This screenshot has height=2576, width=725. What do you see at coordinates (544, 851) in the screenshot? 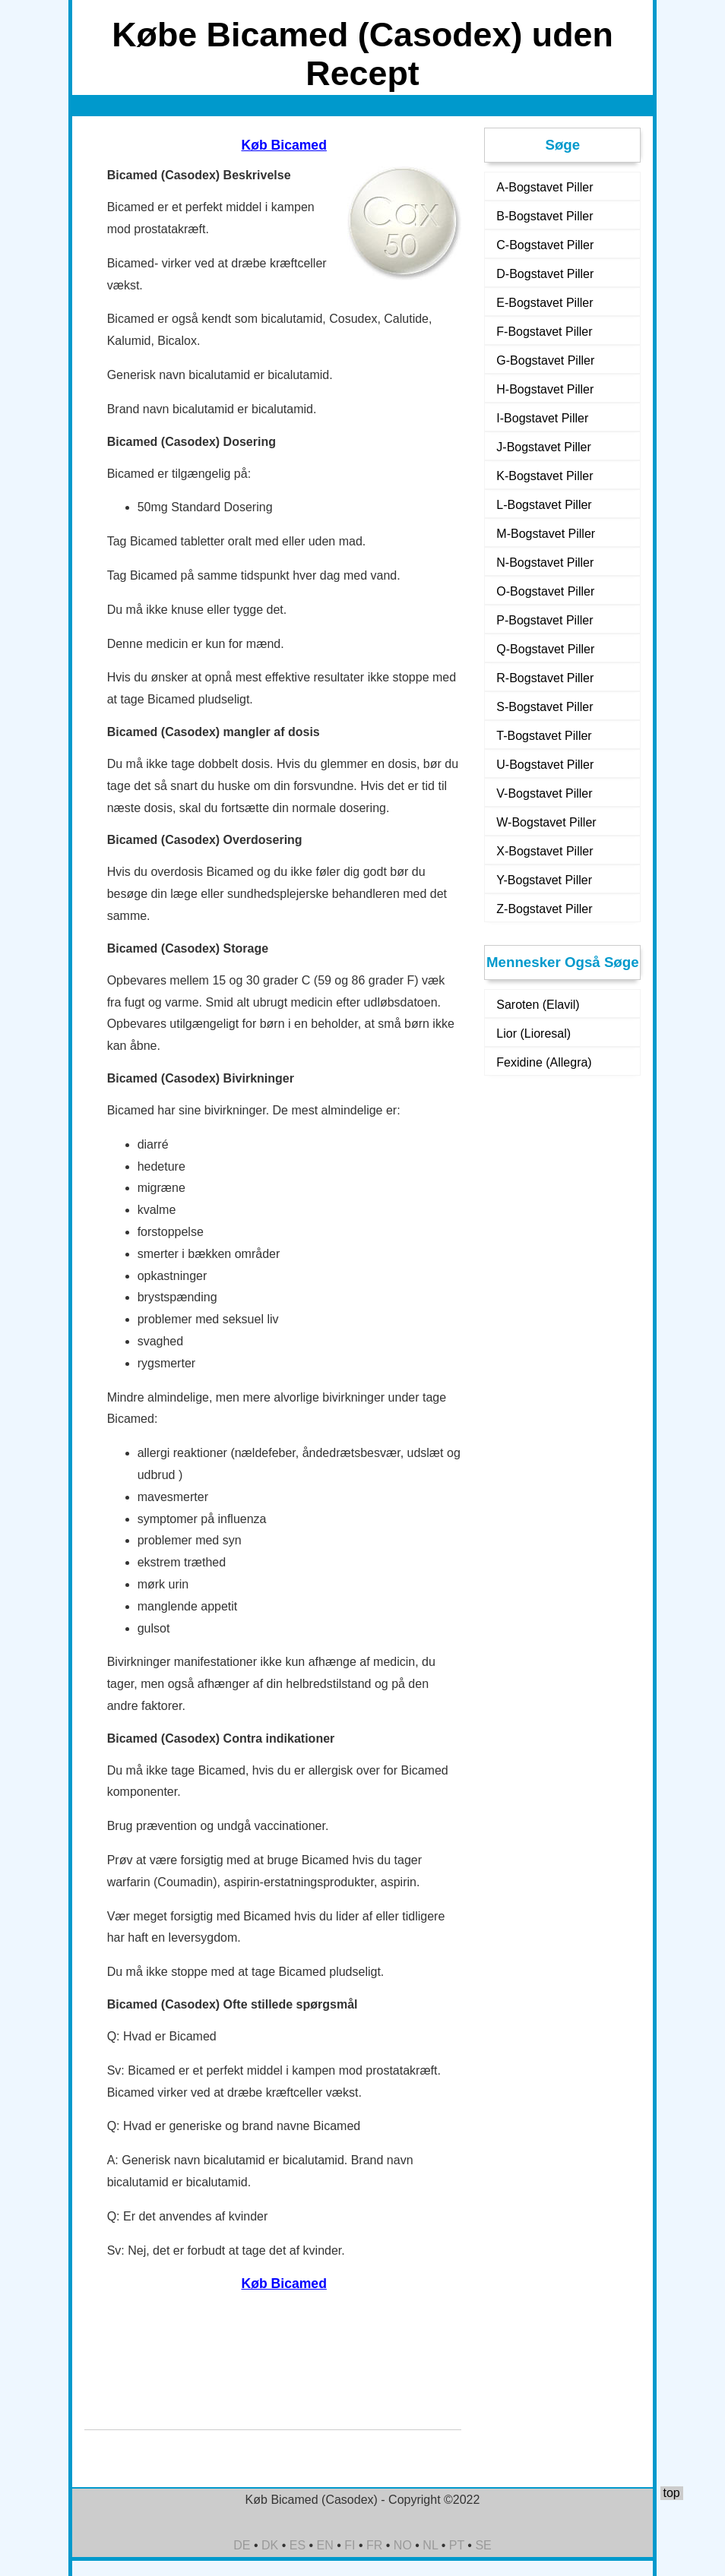
I see `X-Bogstavet Piller` at bounding box center [544, 851].